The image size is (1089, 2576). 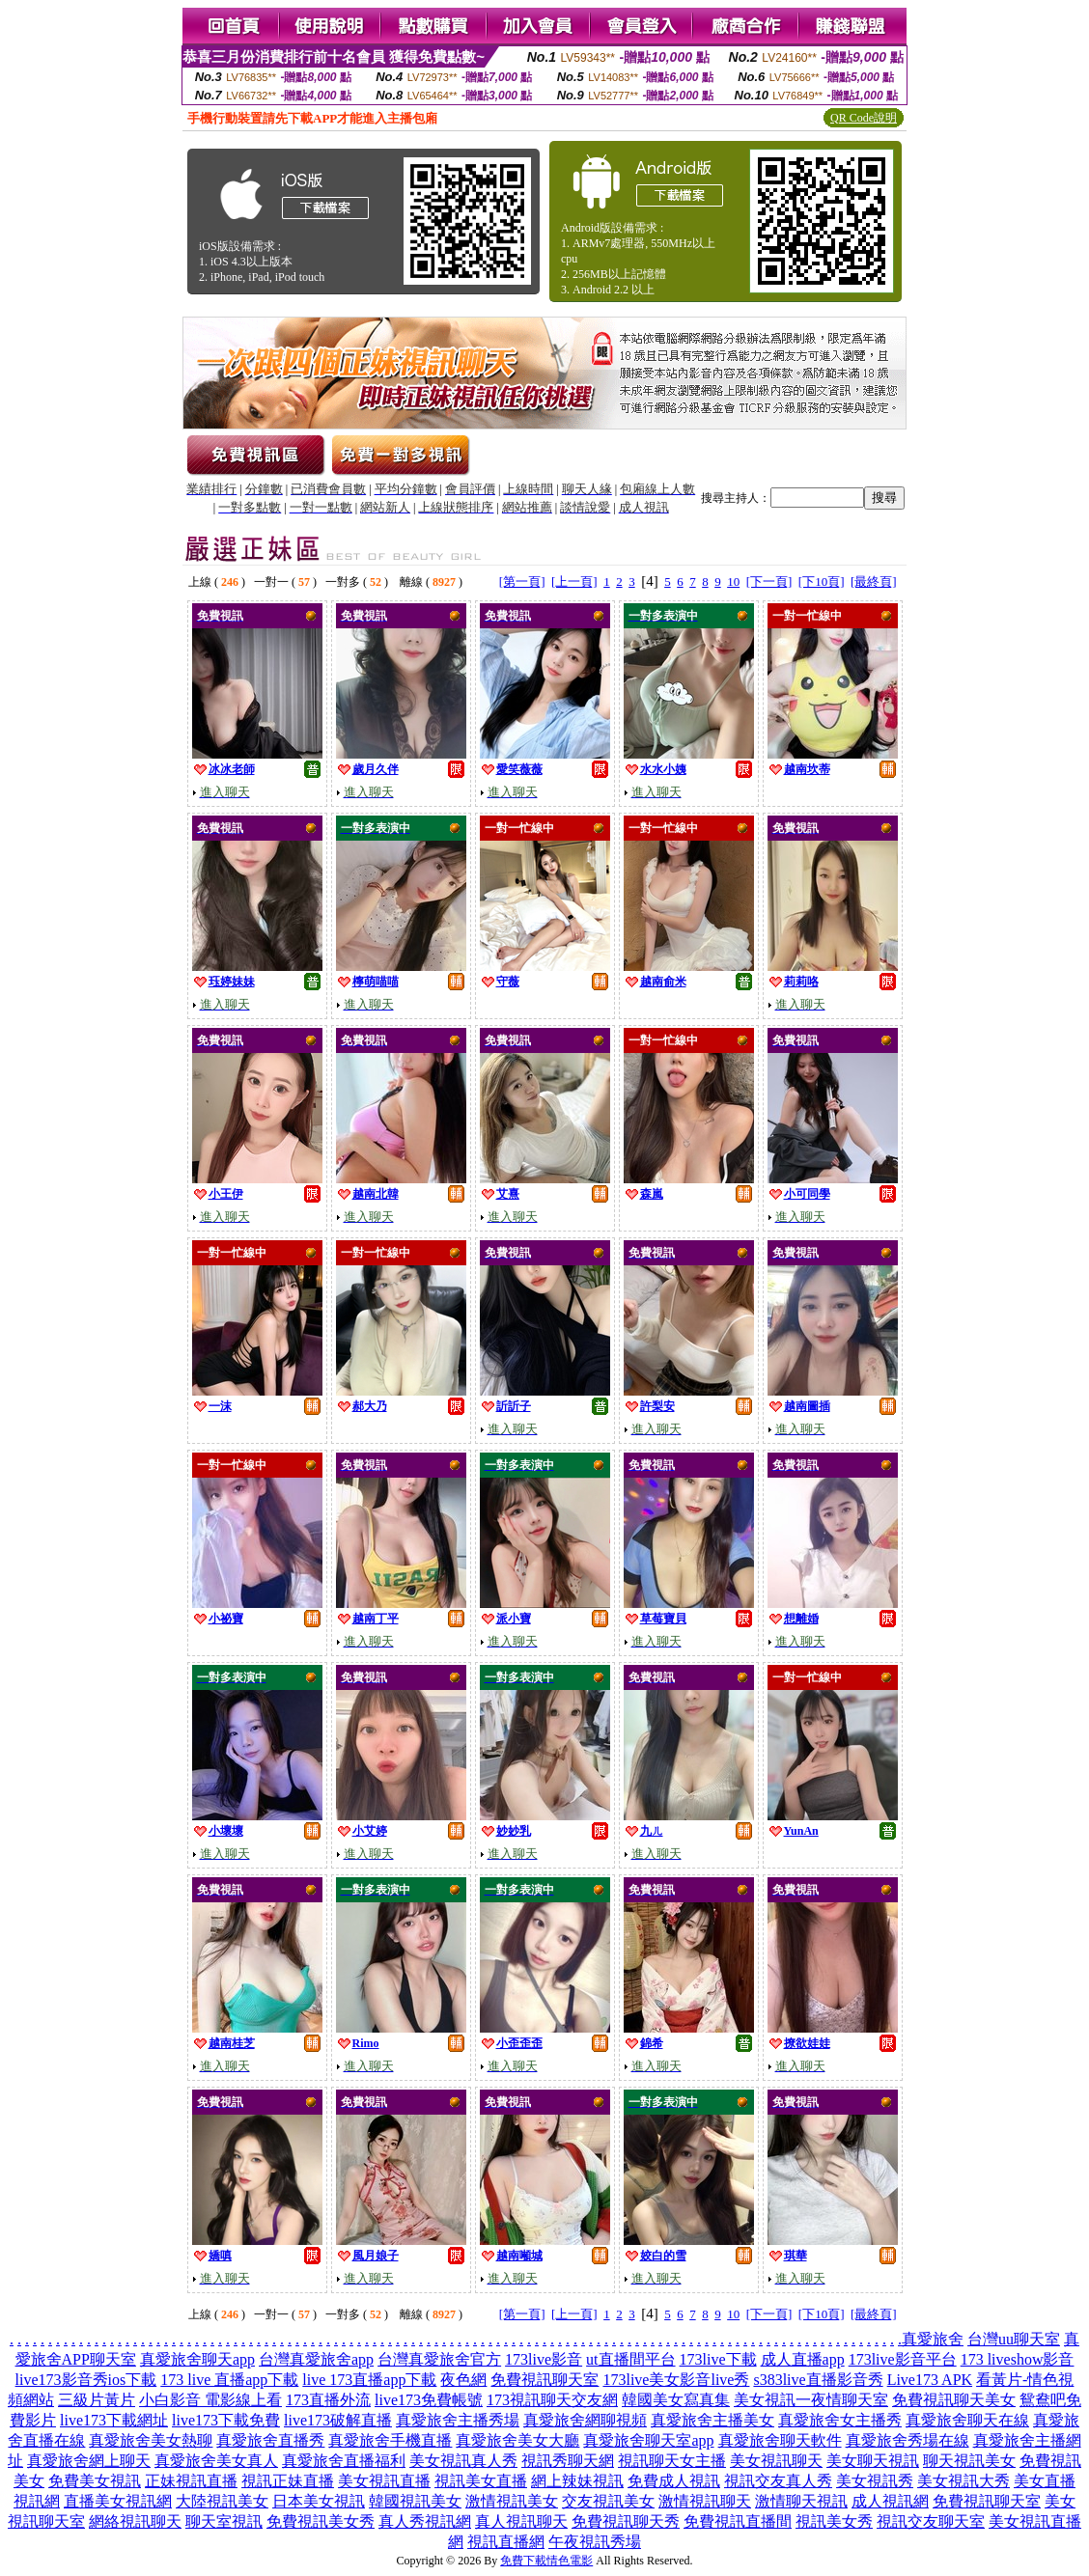 I want to click on 免費下載情色電影, so click(x=546, y=2560).